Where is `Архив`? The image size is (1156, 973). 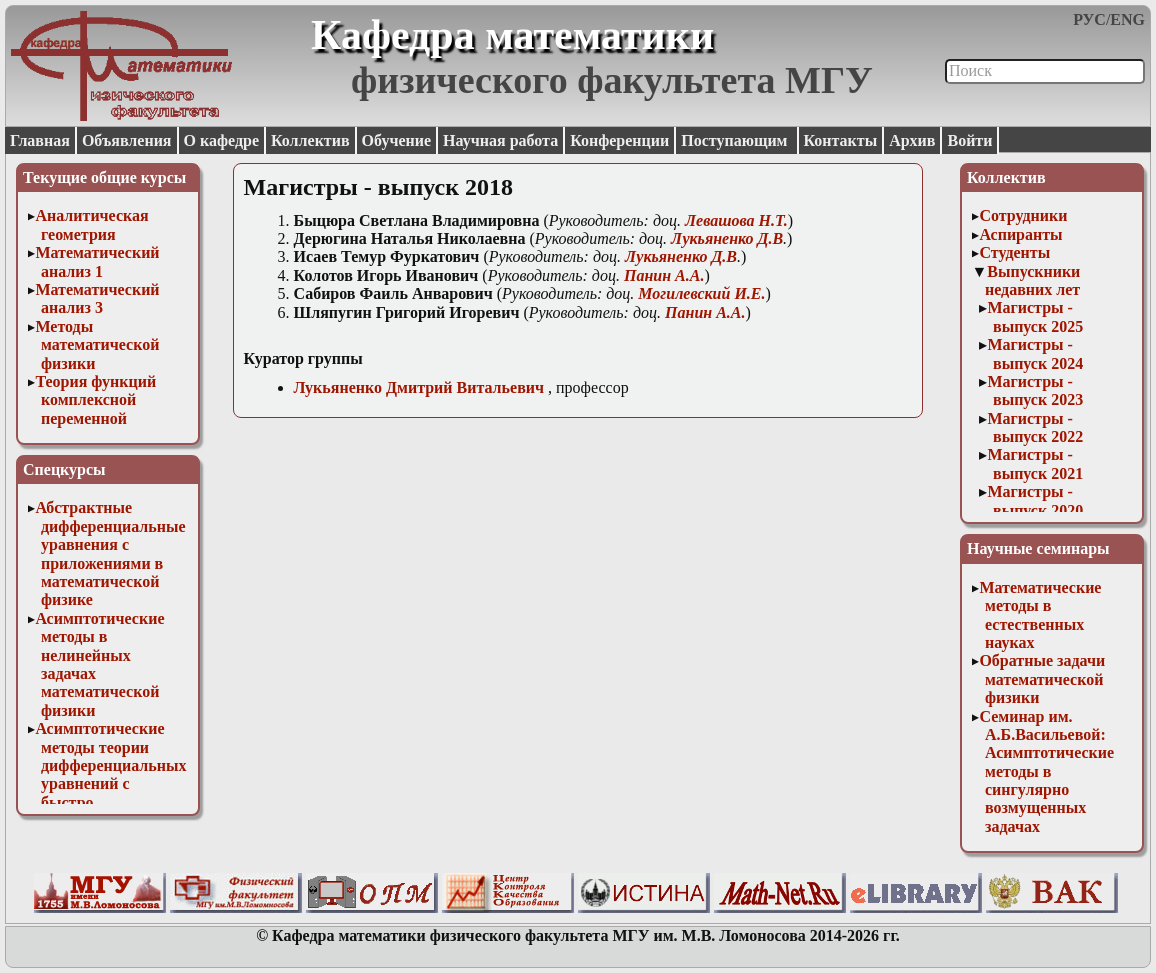 Архив is located at coordinates (912, 140).